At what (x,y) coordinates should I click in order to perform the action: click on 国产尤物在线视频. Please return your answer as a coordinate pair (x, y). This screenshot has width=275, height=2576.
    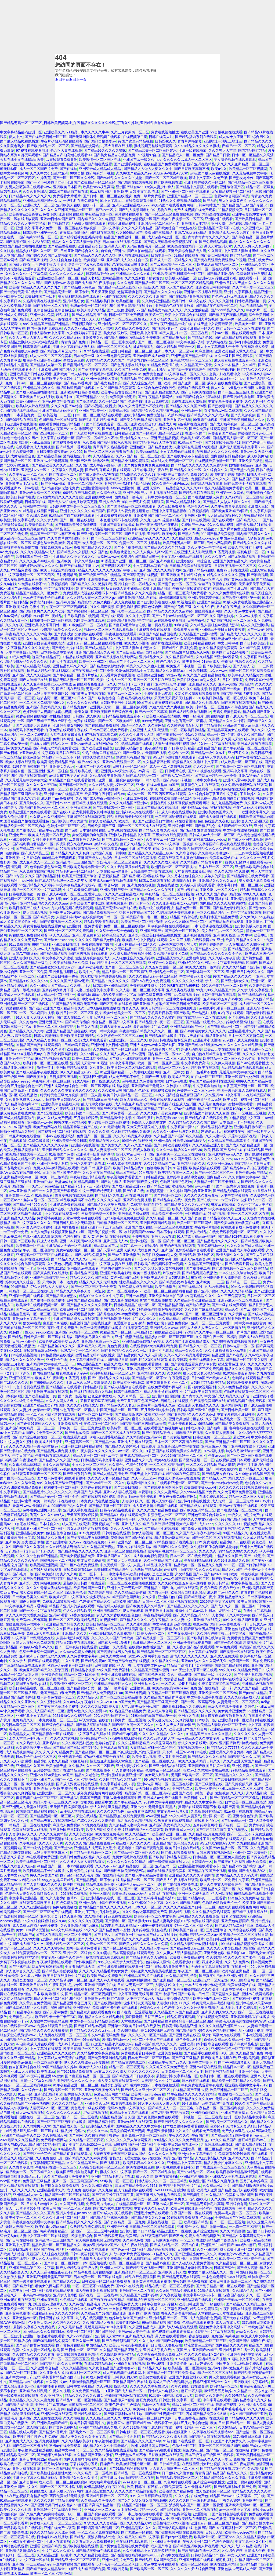
    Looking at the image, I should click on (237, 2318).